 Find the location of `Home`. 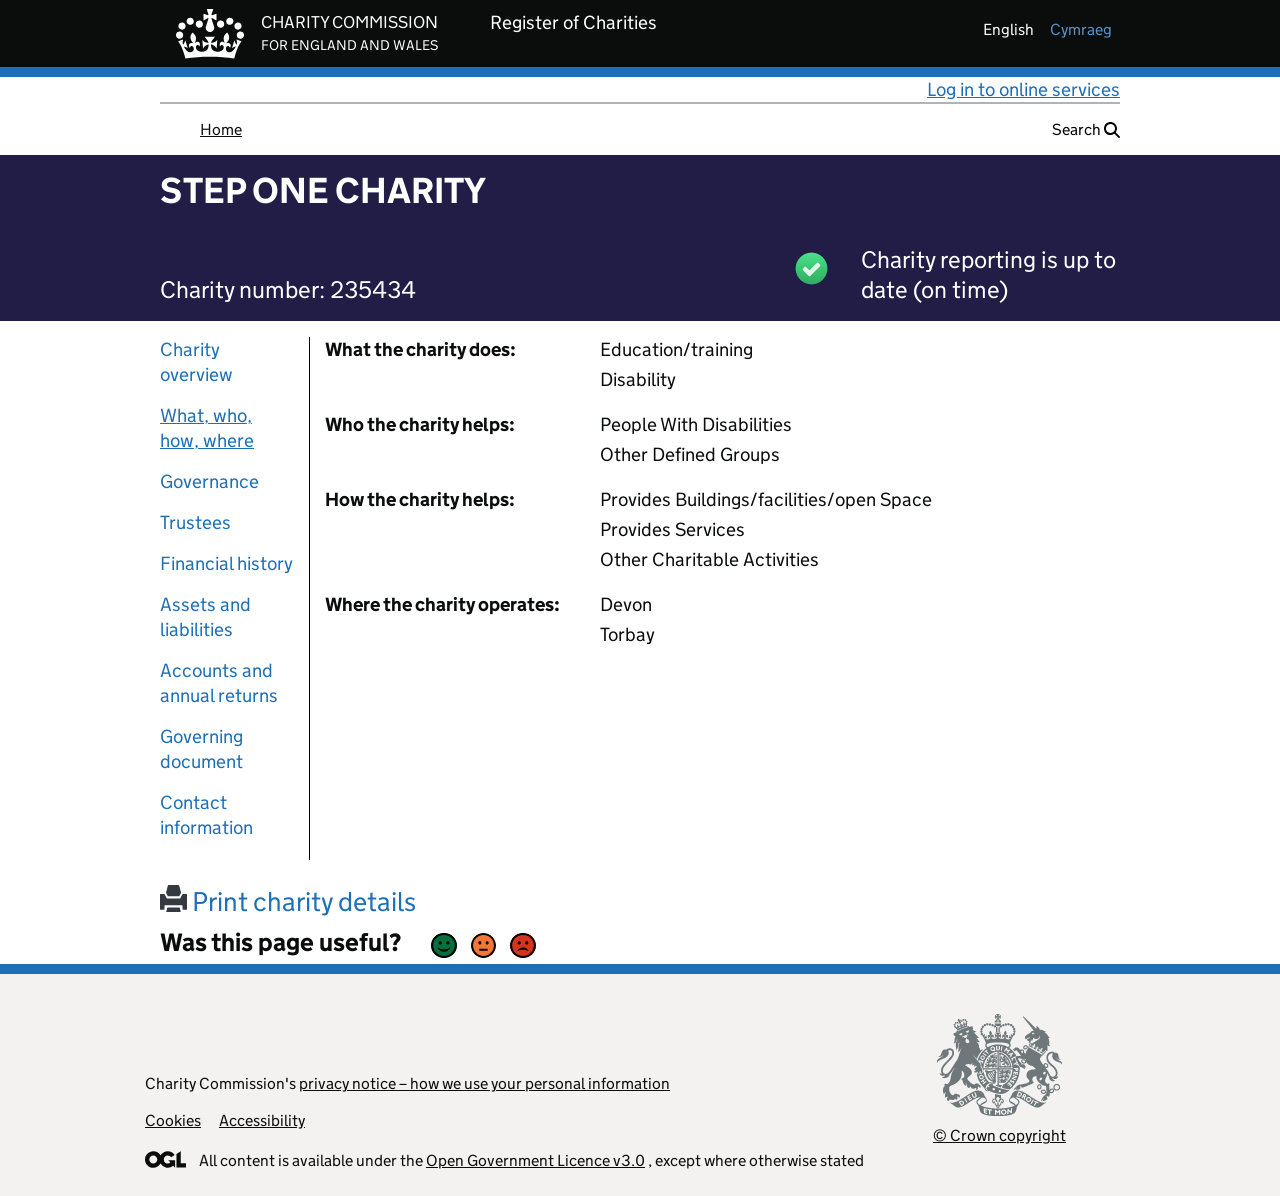

Home is located at coordinates (221, 129).